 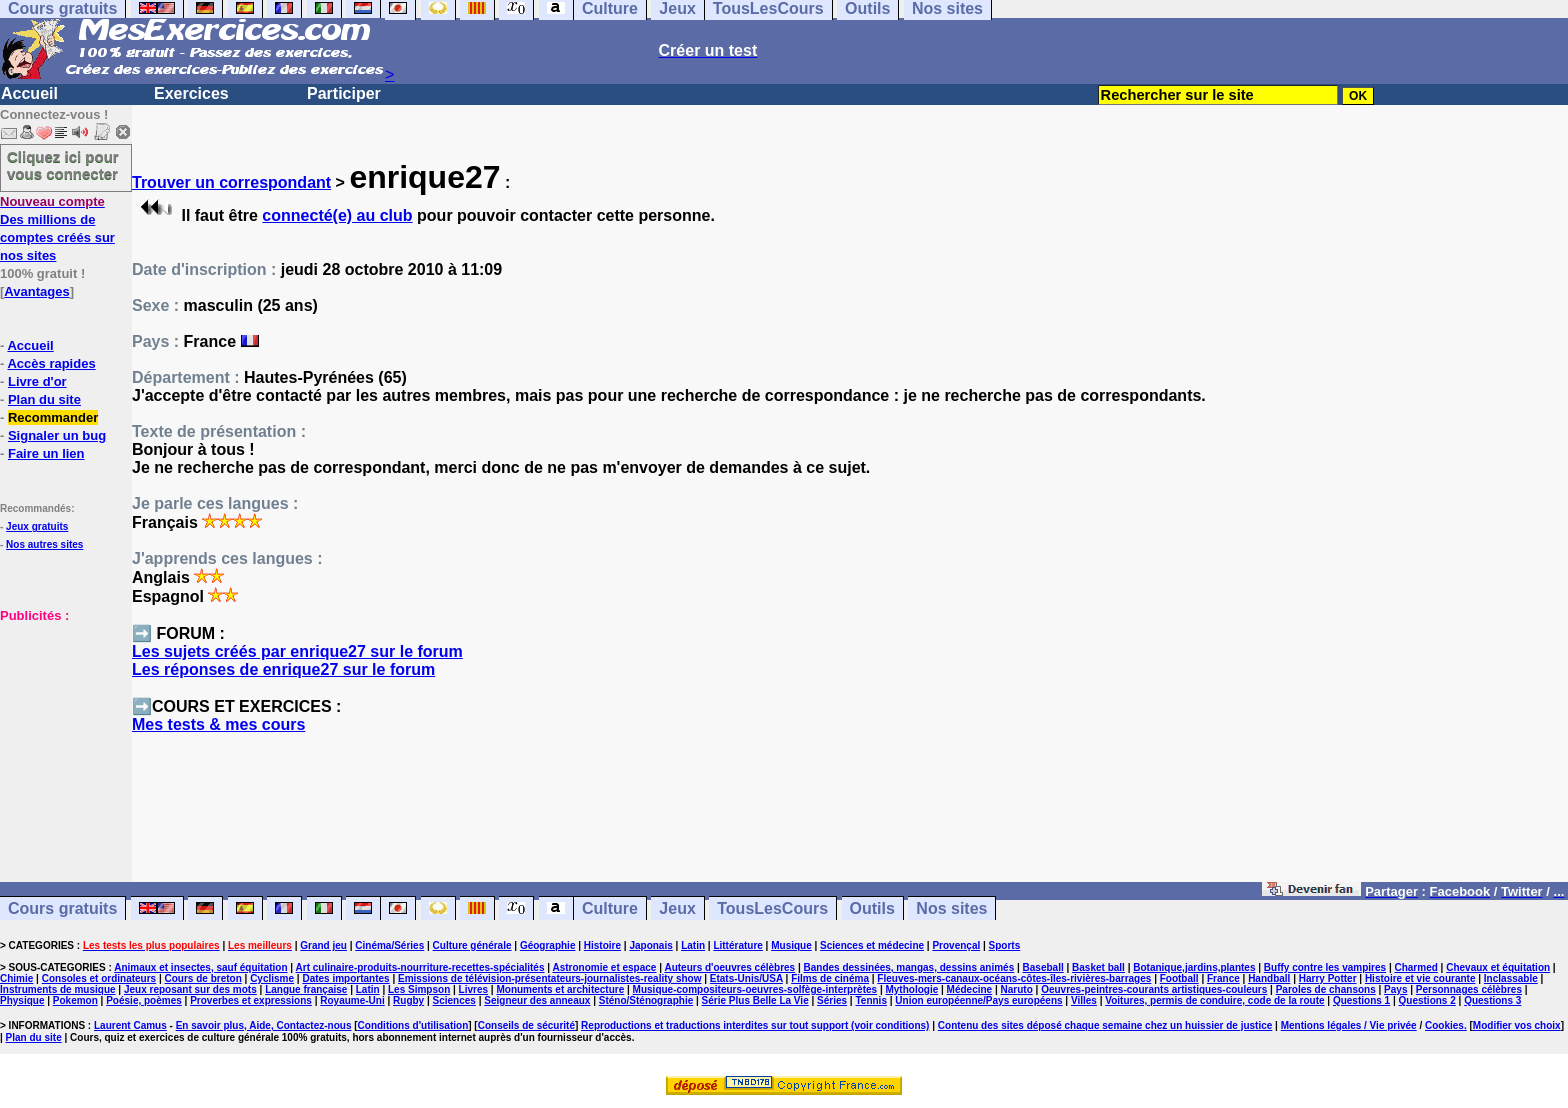 I want to click on Contenu des sites déposé chaque semaine chez un huissier de justice, so click(x=1105, y=1025).